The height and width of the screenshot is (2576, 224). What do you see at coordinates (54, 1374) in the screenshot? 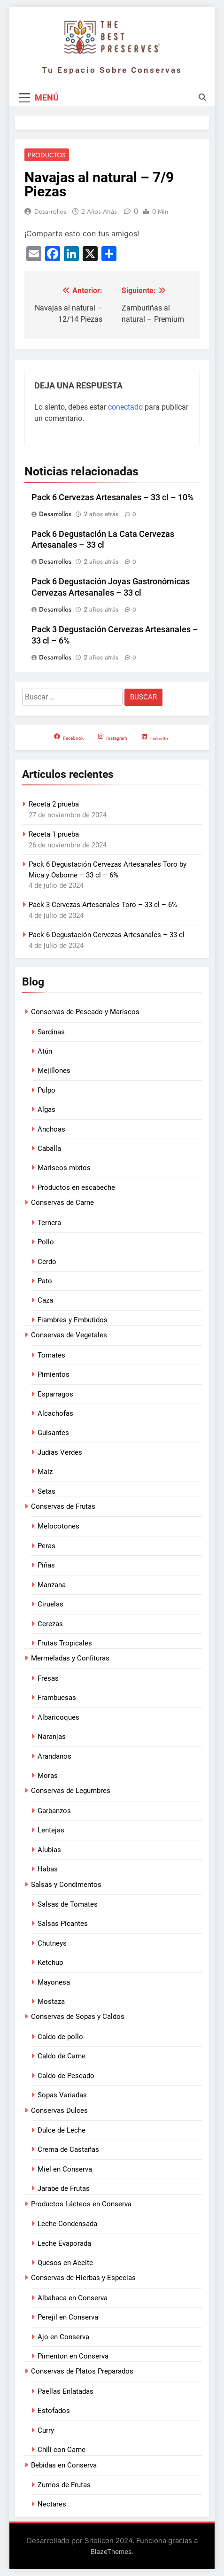
I see `Pimientos` at bounding box center [54, 1374].